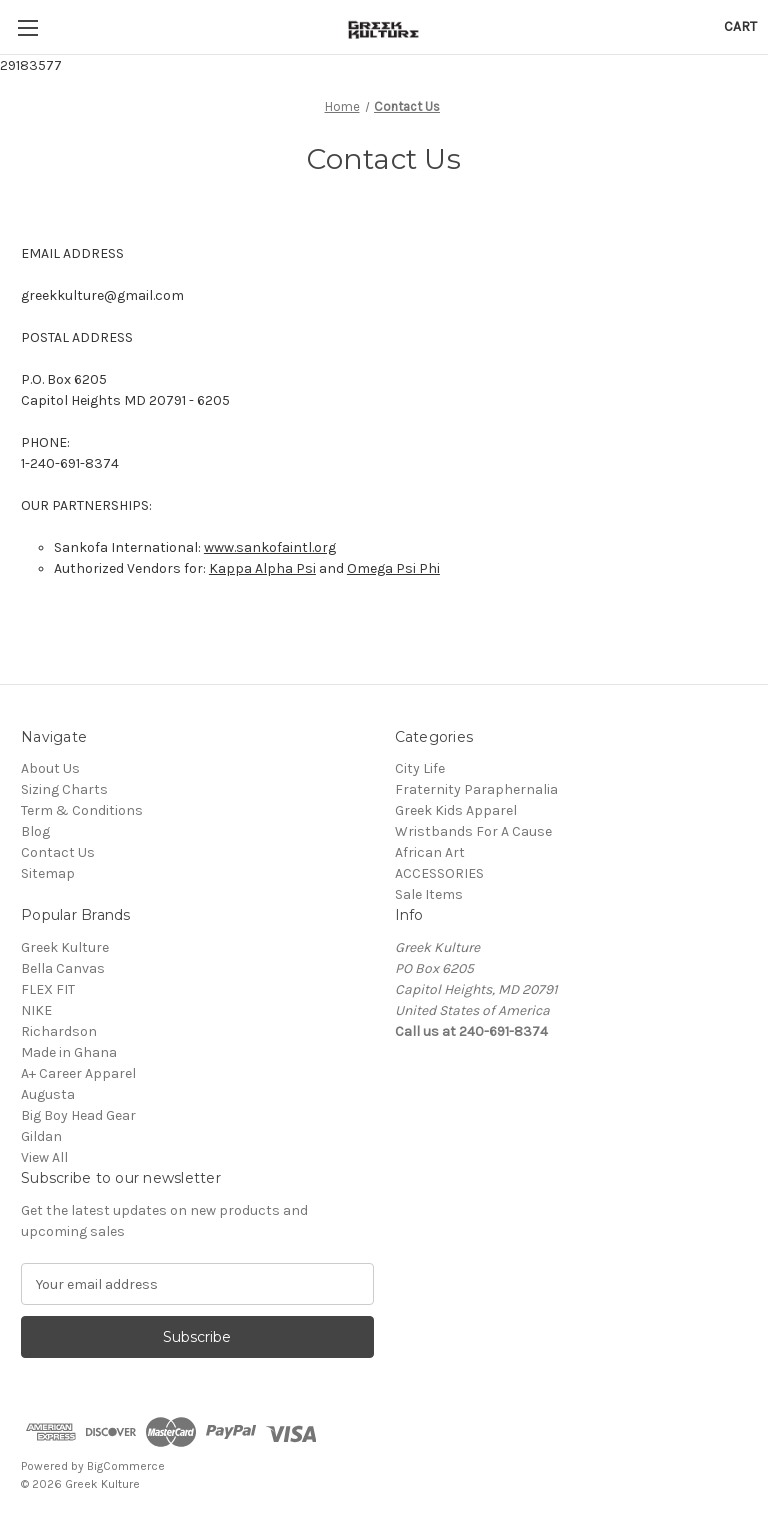  What do you see at coordinates (50, 768) in the screenshot?
I see `About Us` at bounding box center [50, 768].